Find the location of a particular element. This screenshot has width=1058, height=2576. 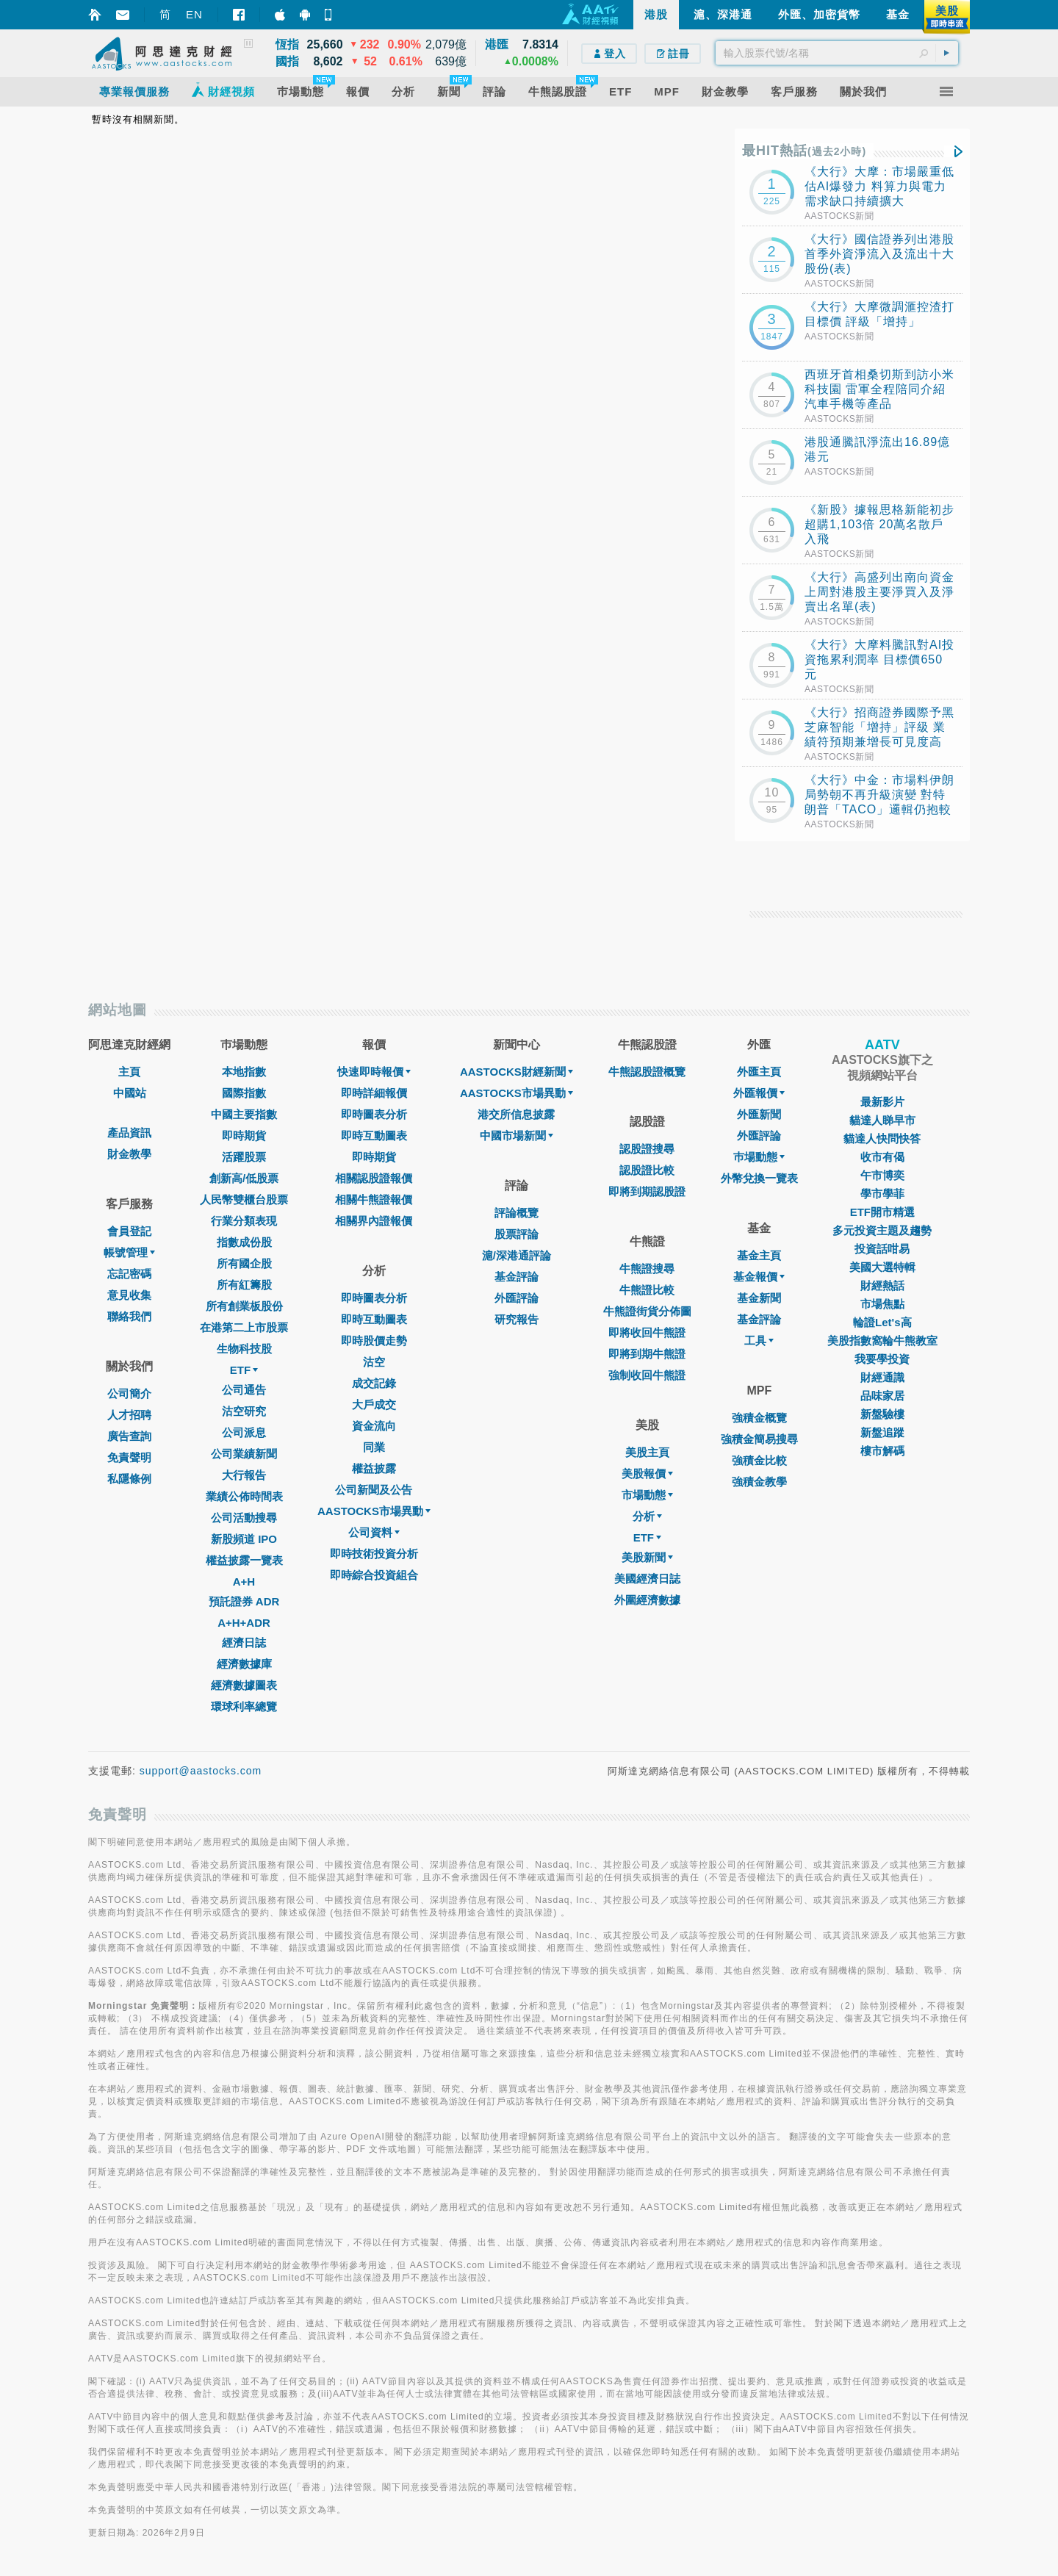

公司業績新聞 is located at coordinates (244, 1453).